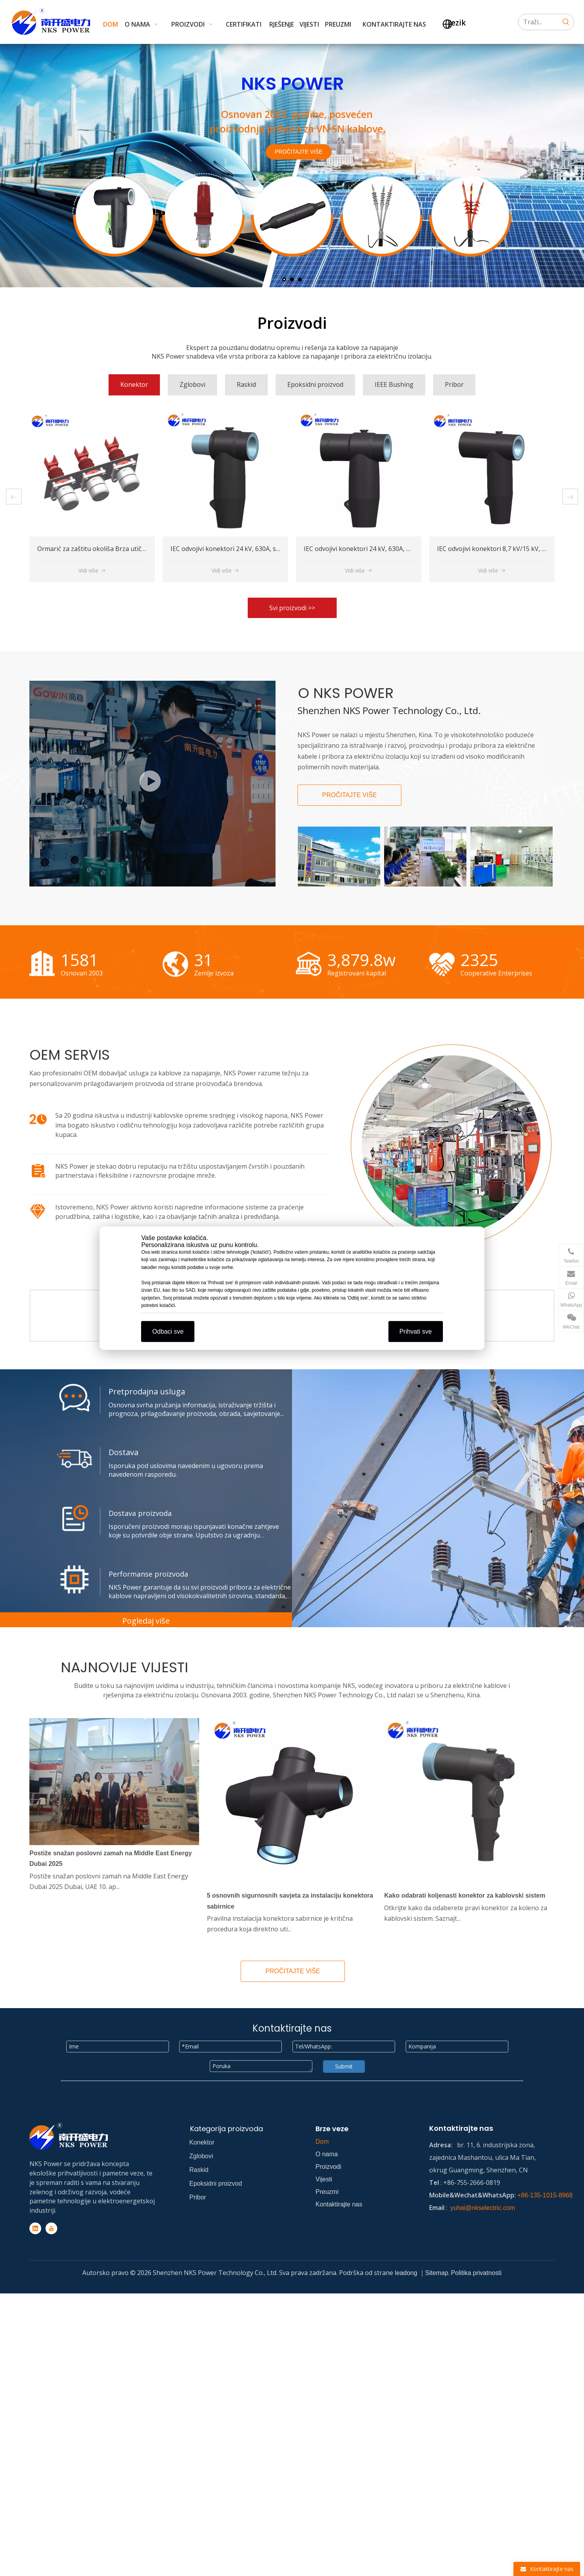 The width and height of the screenshot is (584, 2576). Describe the element at coordinates (436, 2273) in the screenshot. I see `Sitemap` at that location.